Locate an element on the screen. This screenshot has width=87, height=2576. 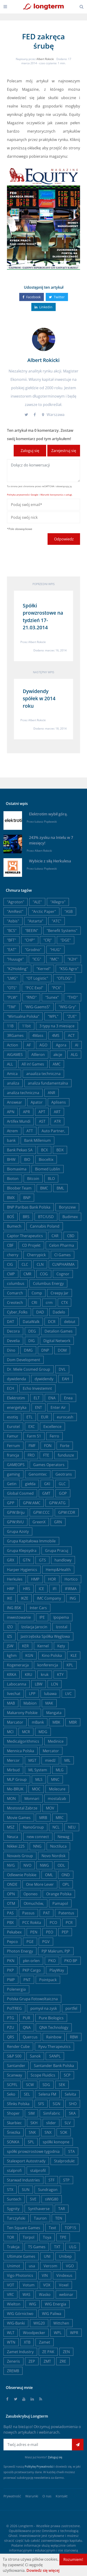
TAR is located at coordinates (61, 2208).